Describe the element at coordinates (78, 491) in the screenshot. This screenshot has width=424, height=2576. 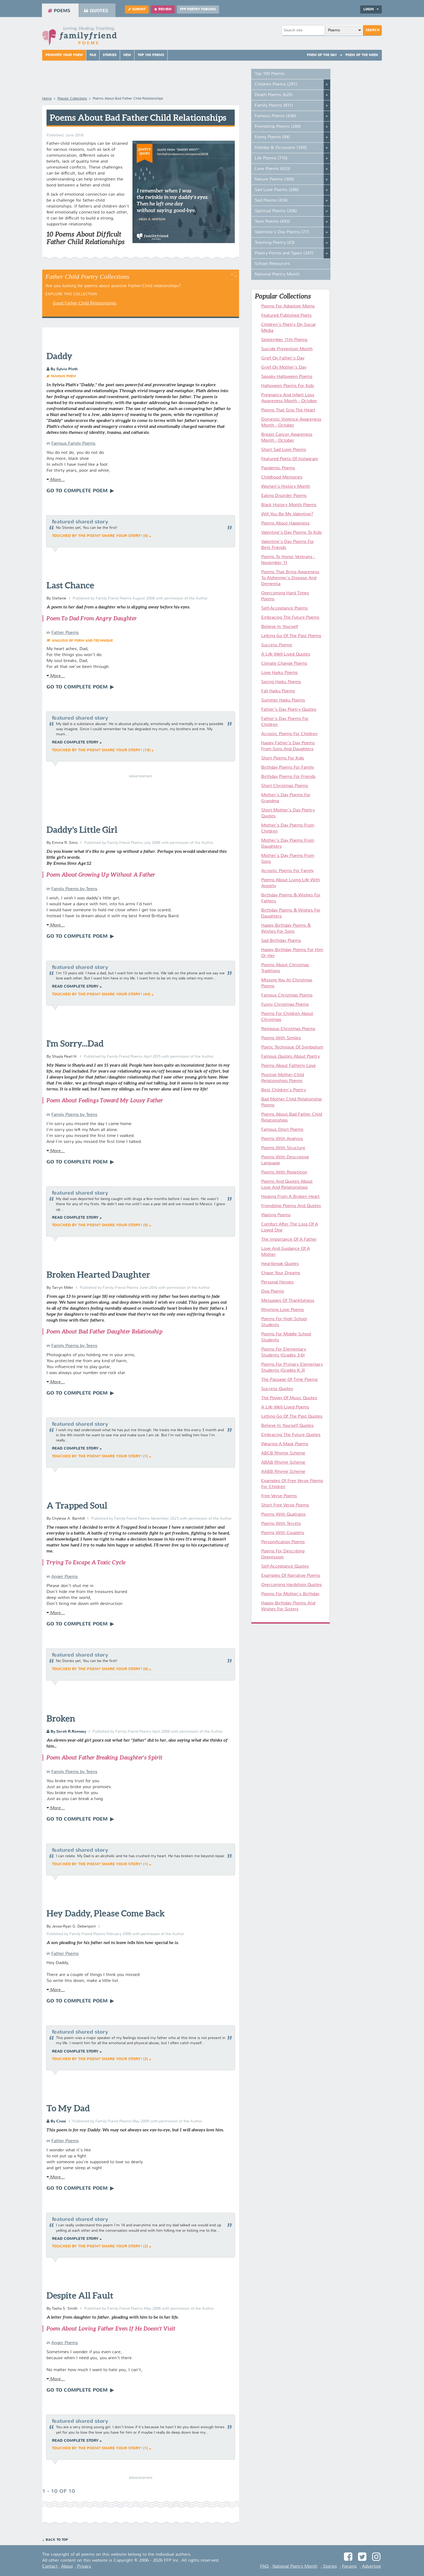
I see `Go To Complete Poem` at that location.